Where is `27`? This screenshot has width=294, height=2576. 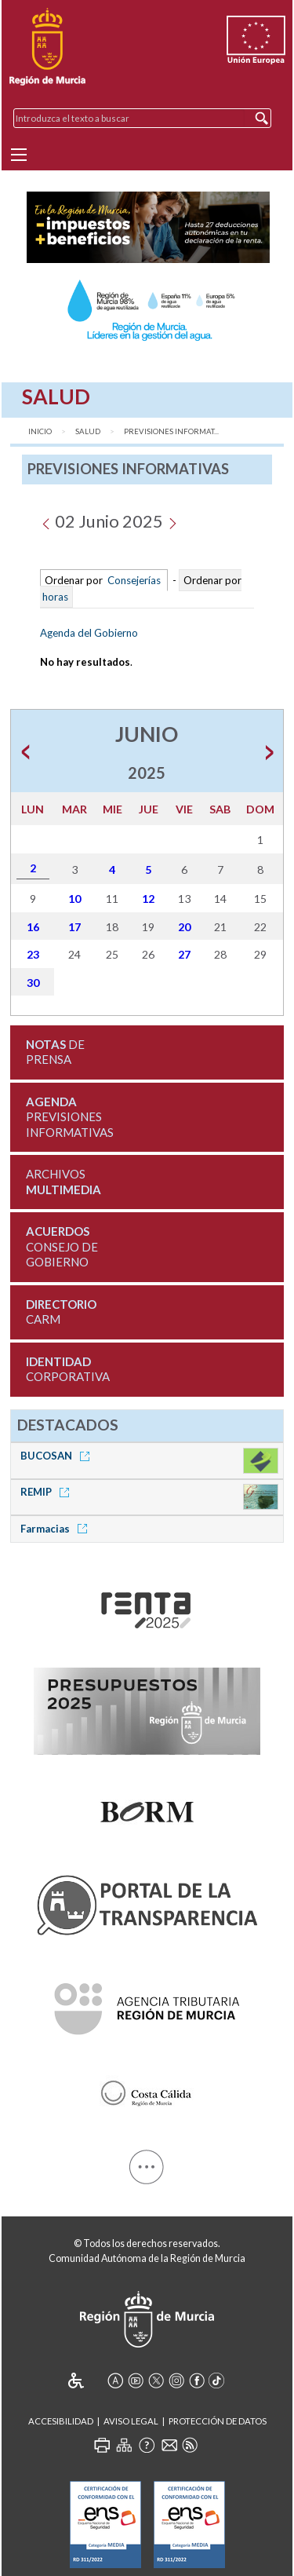 27 is located at coordinates (184, 954).